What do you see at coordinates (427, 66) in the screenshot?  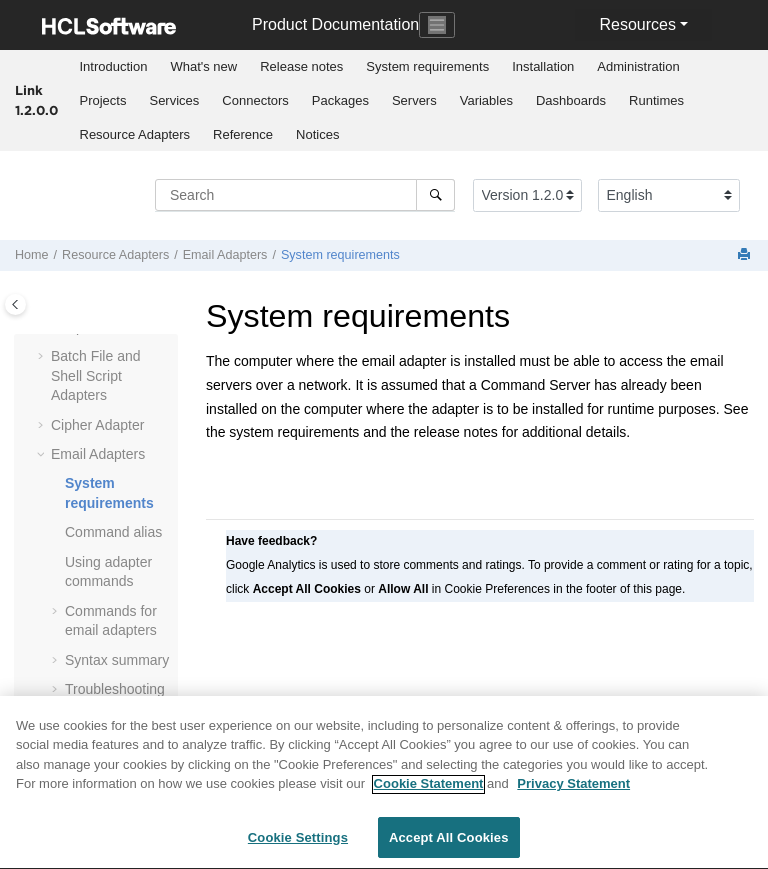 I see `System requirements` at bounding box center [427, 66].